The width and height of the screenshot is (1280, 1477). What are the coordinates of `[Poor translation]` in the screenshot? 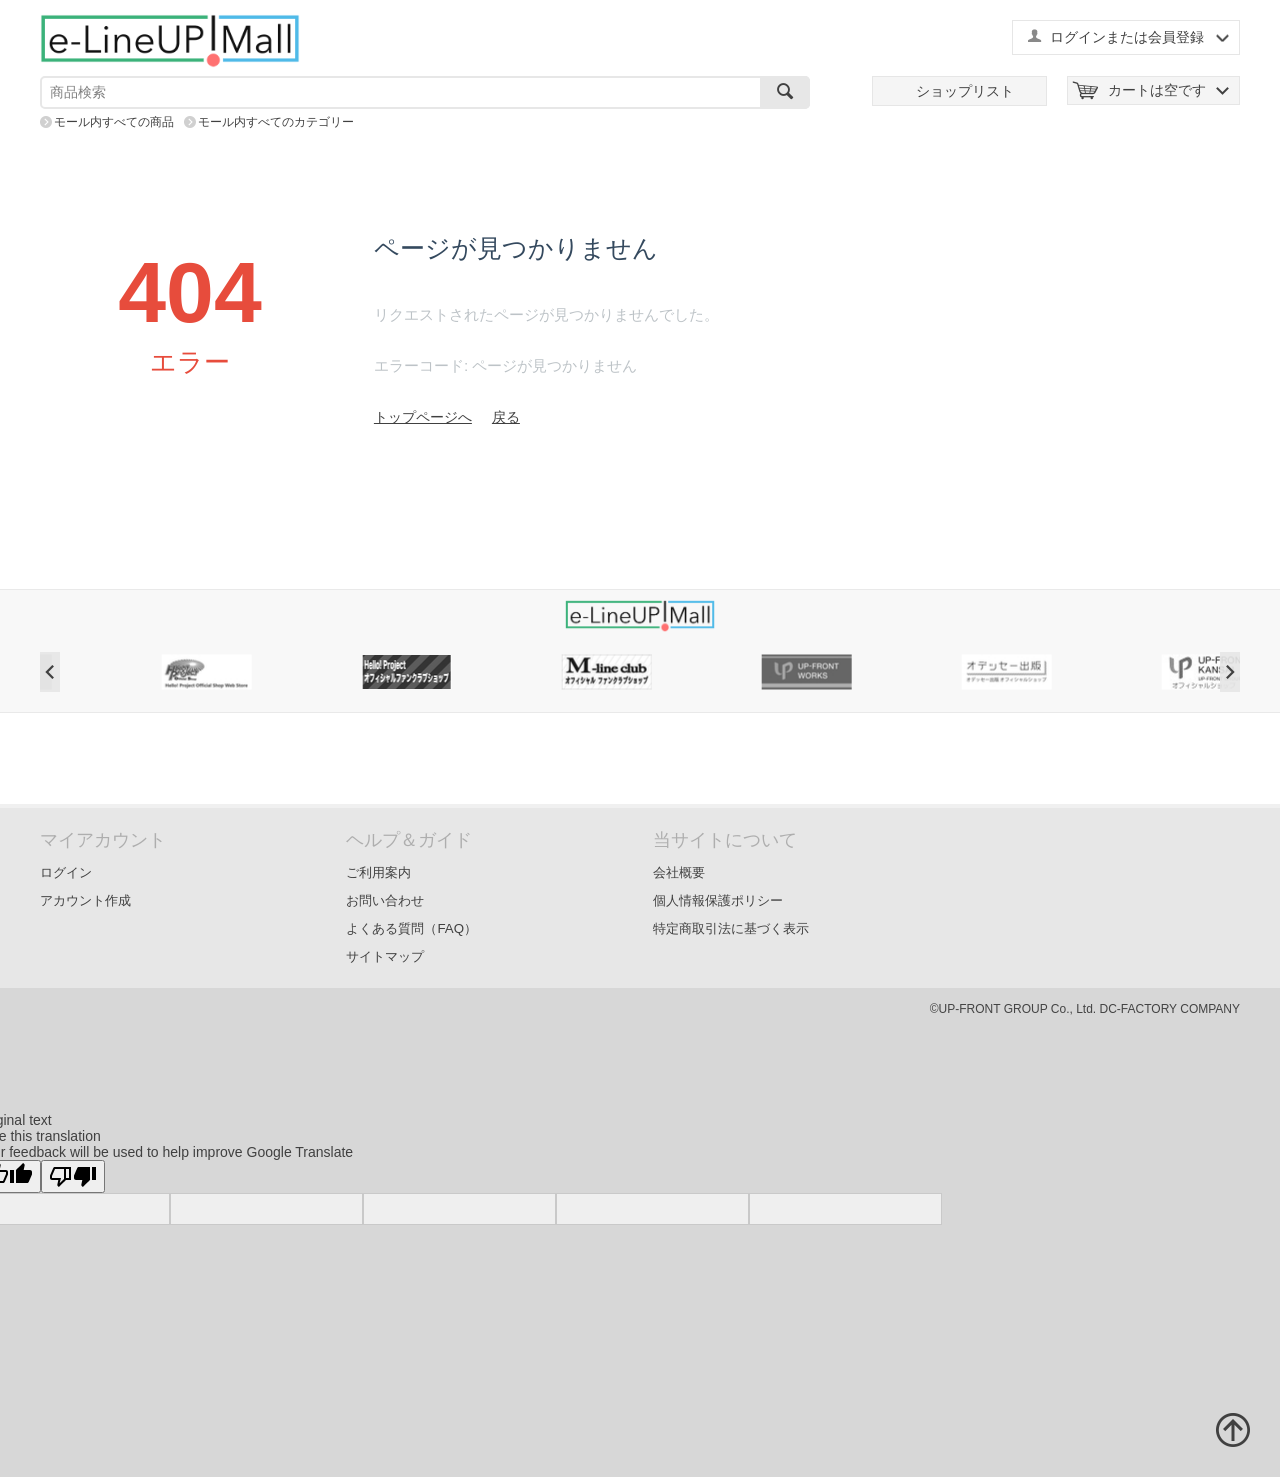 It's located at (73, 1176).